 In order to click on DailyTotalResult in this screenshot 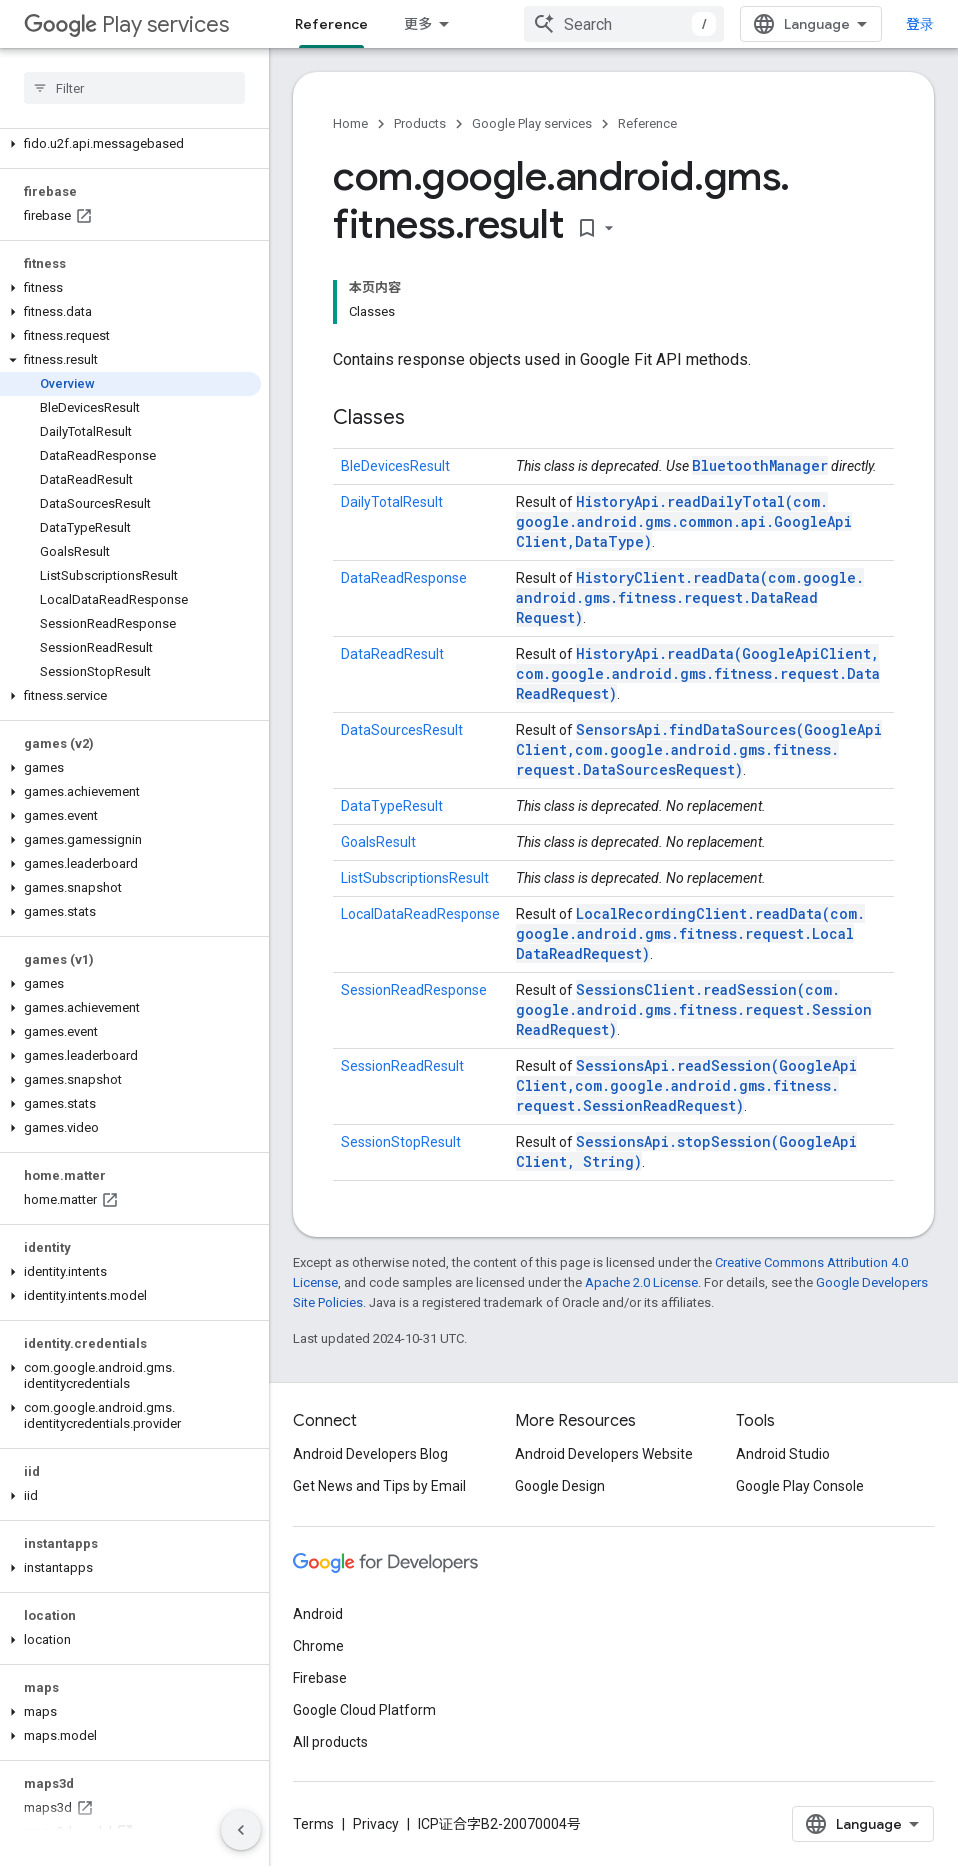, I will do `click(392, 502)`.